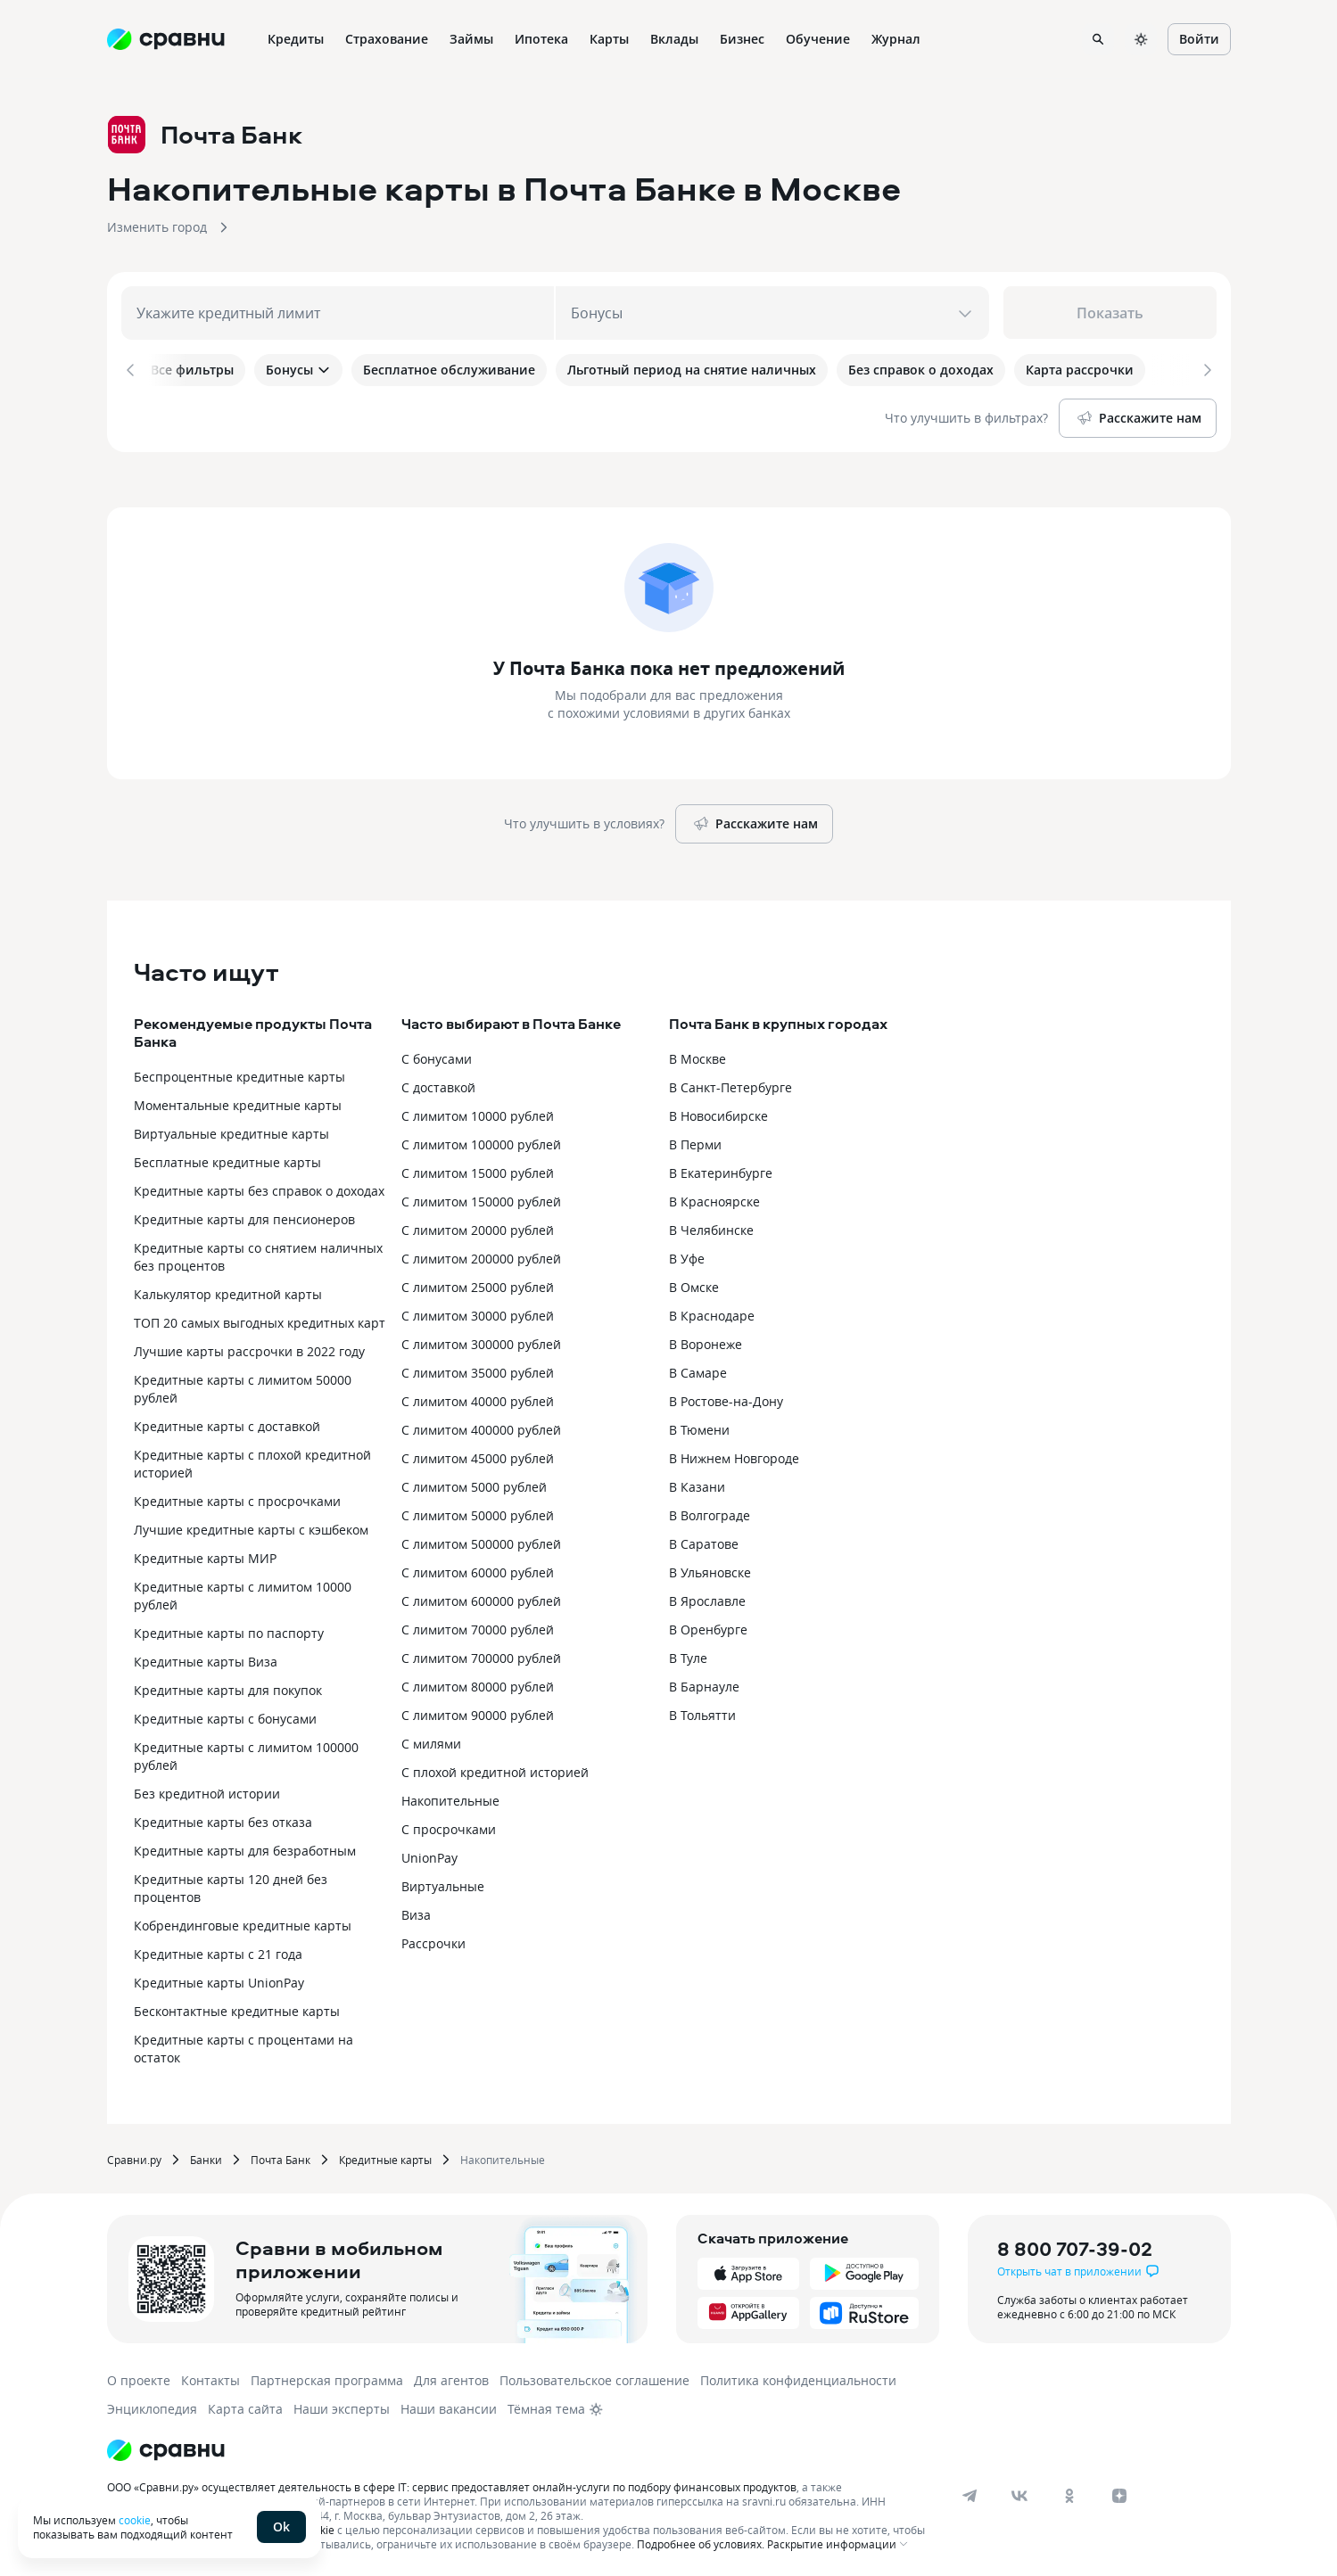  I want to click on С лимитом 200000 рублей, so click(481, 1255).